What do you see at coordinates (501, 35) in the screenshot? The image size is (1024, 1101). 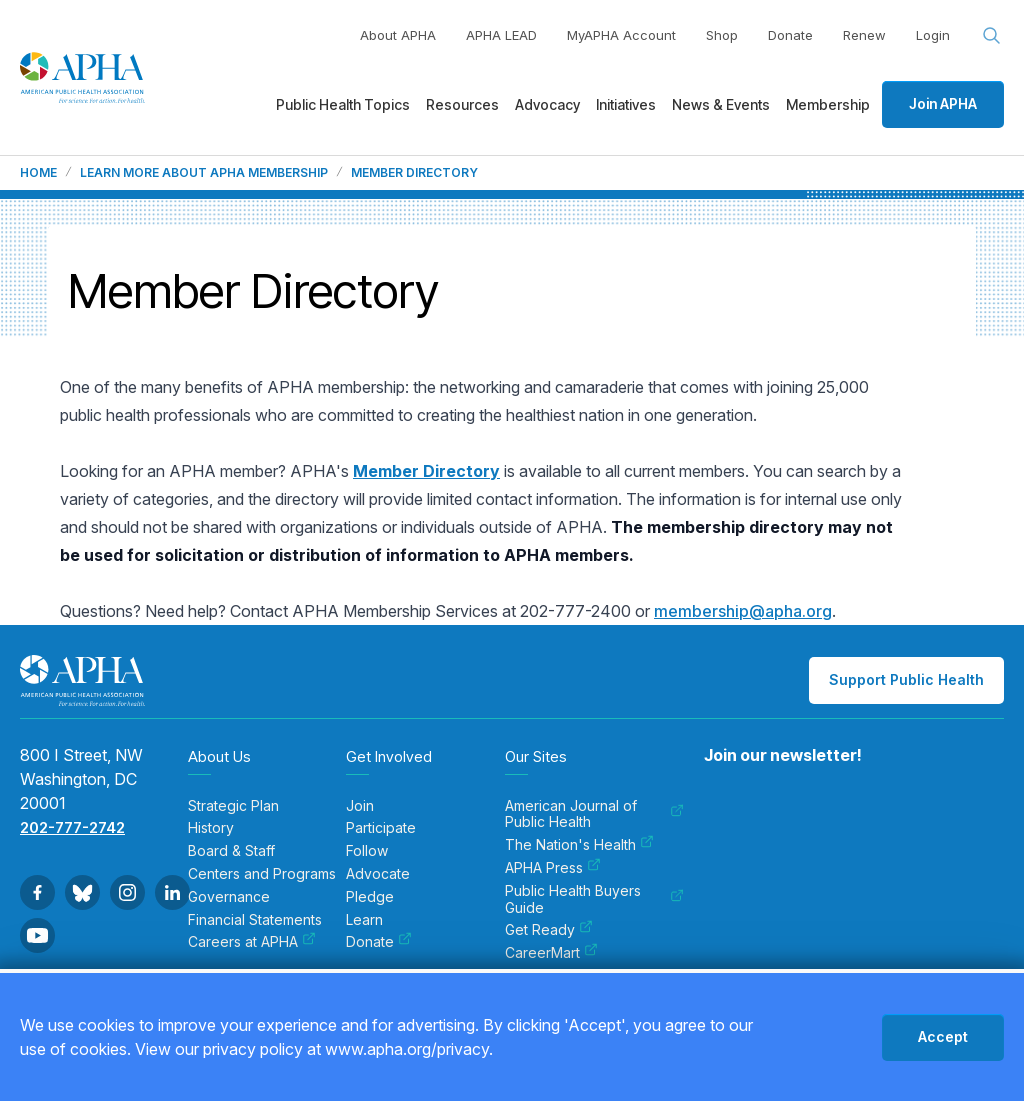 I see `APHA LEAD` at bounding box center [501, 35].